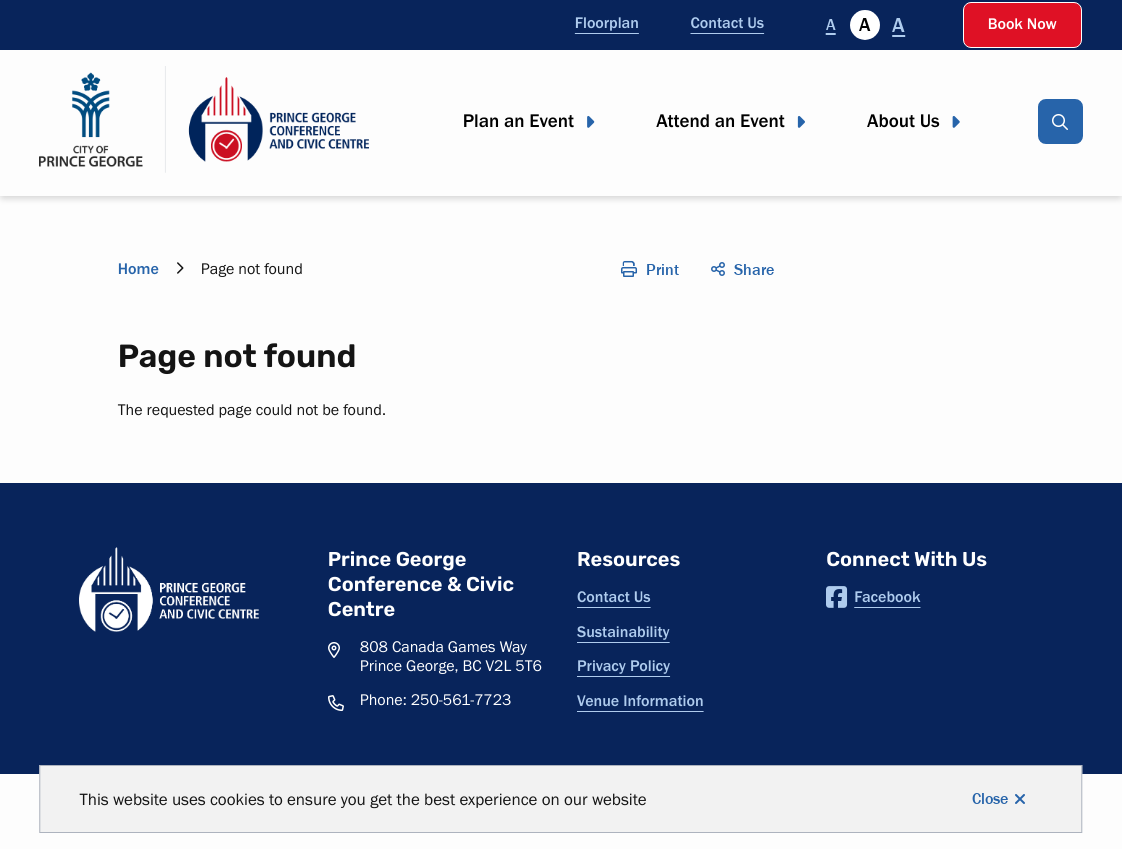 The height and width of the screenshot is (849, 1122). Describe the element at coordinates (720, 121) in the screenshot. I see `Attend an Event` at that location.